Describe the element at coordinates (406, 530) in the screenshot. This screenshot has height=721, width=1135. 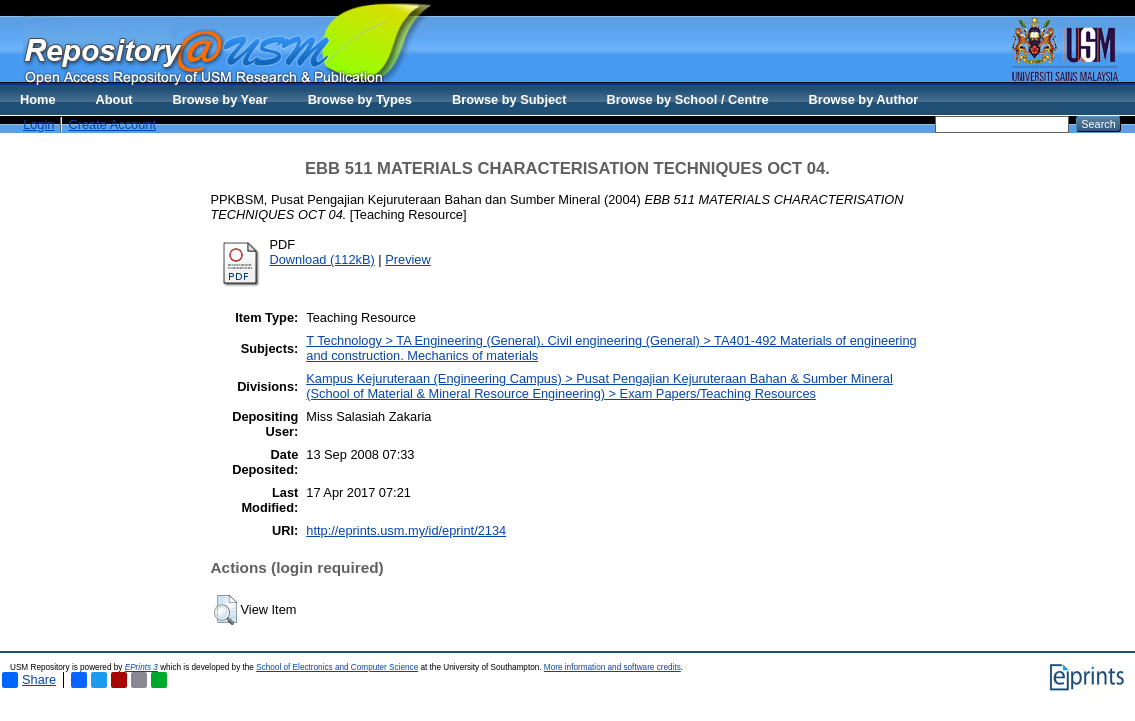
I see `http://eprints.usm.my/id/eprint/2134` at that location.